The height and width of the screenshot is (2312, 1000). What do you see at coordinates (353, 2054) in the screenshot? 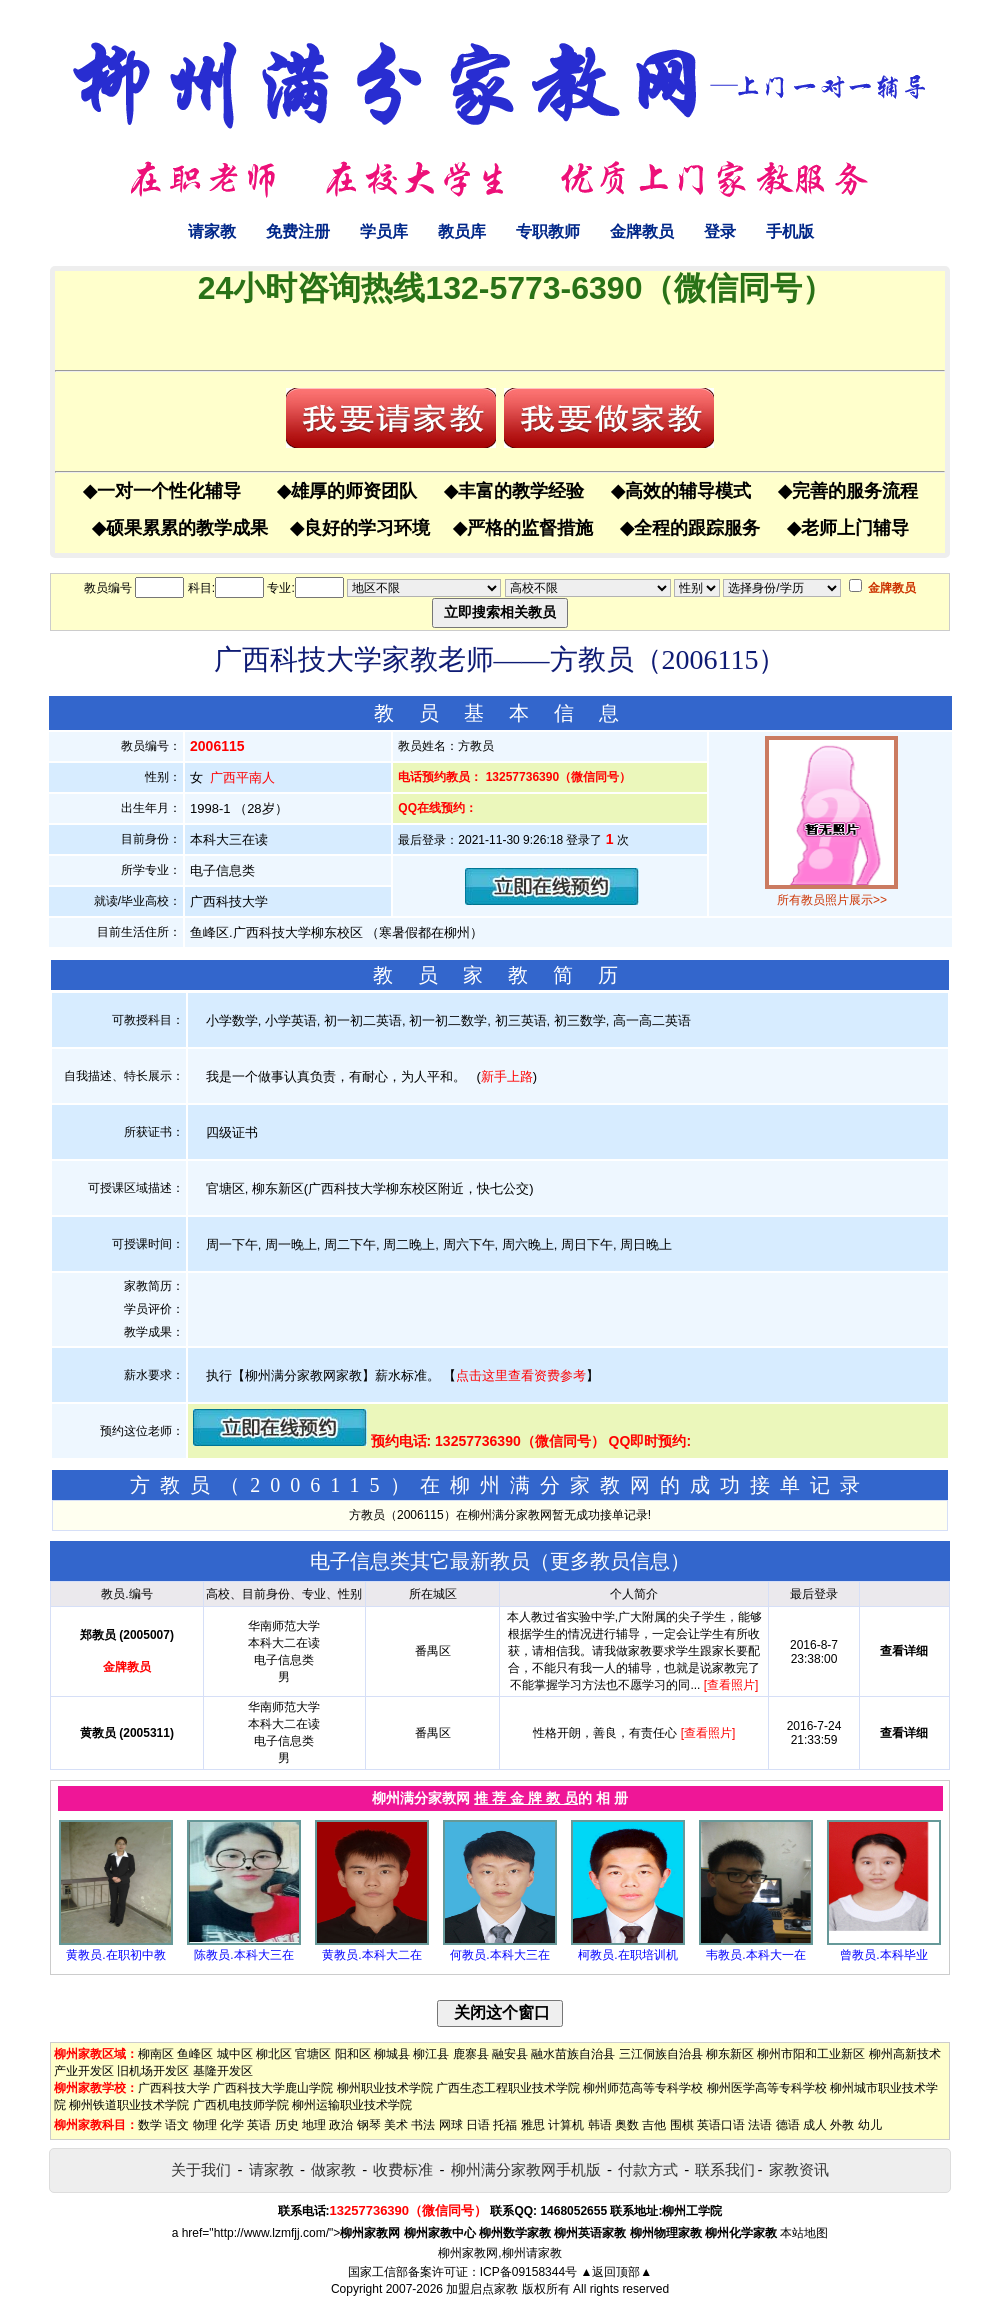
I see `阳和区` at bounding box center [353, 2054].